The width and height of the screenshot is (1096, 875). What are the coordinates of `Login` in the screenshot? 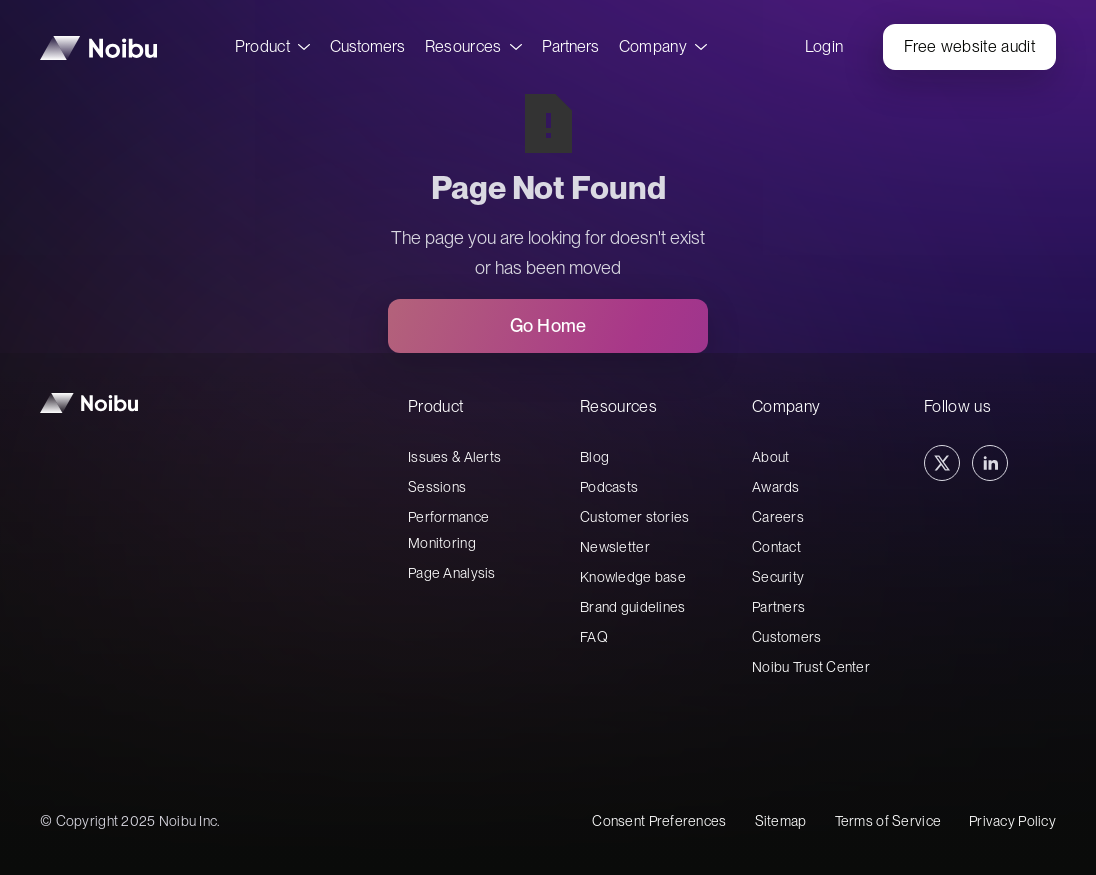 It's located at (824, 46).